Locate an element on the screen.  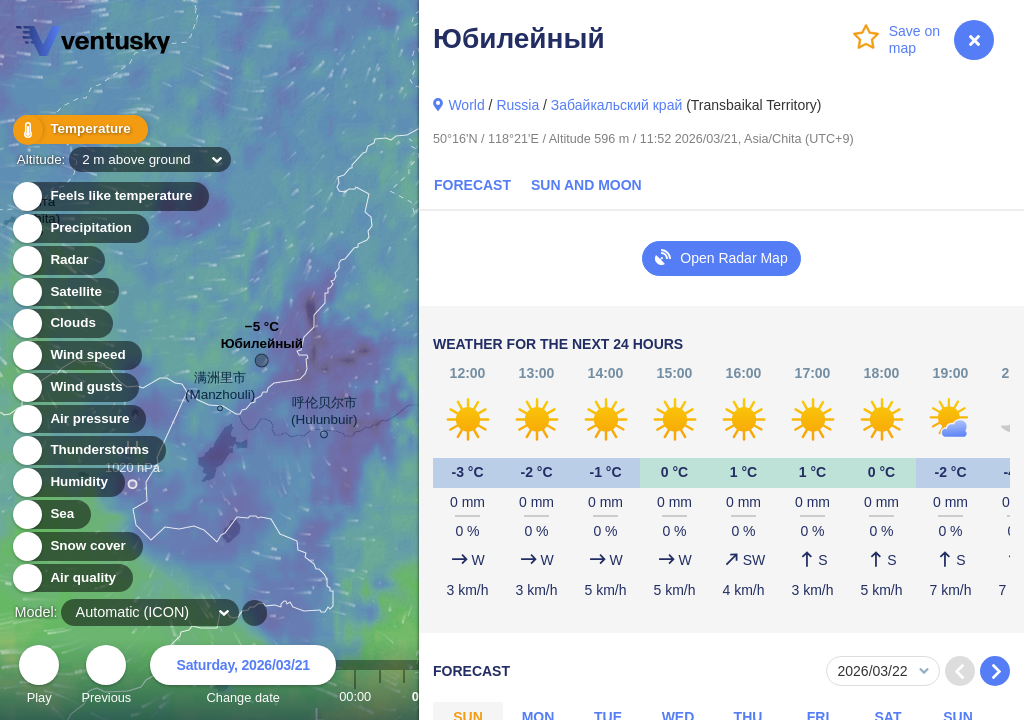
Snow cover is located at coordinates (76, 546).